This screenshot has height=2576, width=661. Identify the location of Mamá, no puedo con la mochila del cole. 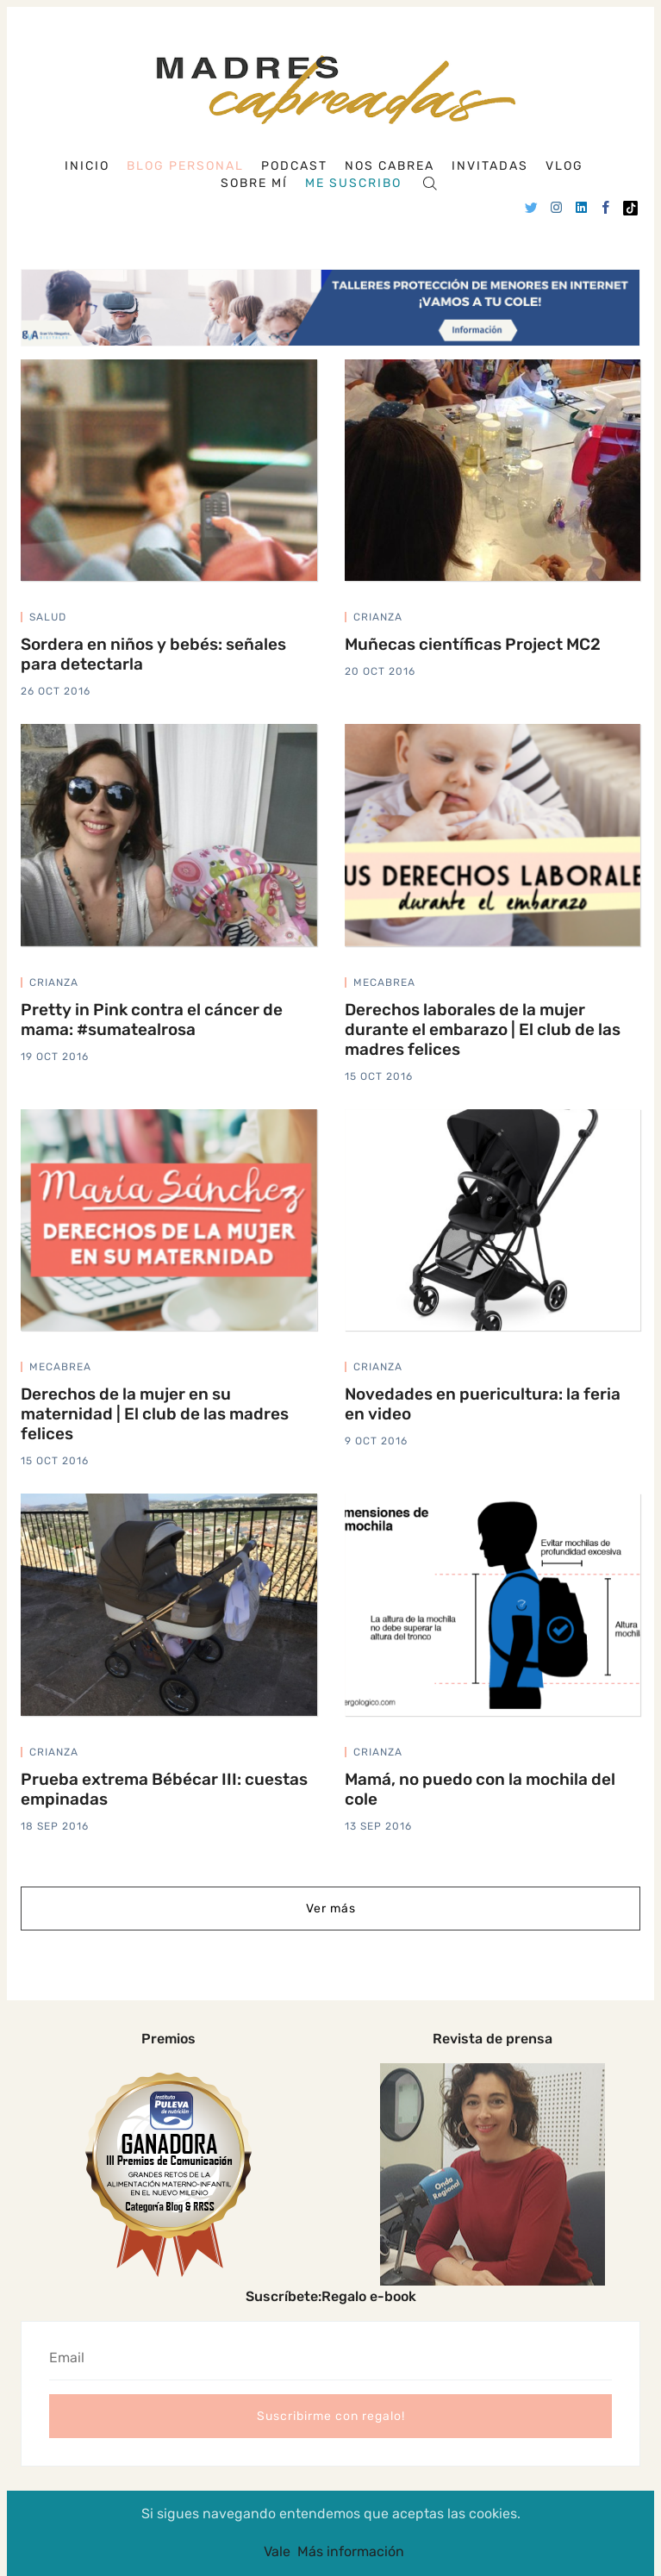
(480, 1789).